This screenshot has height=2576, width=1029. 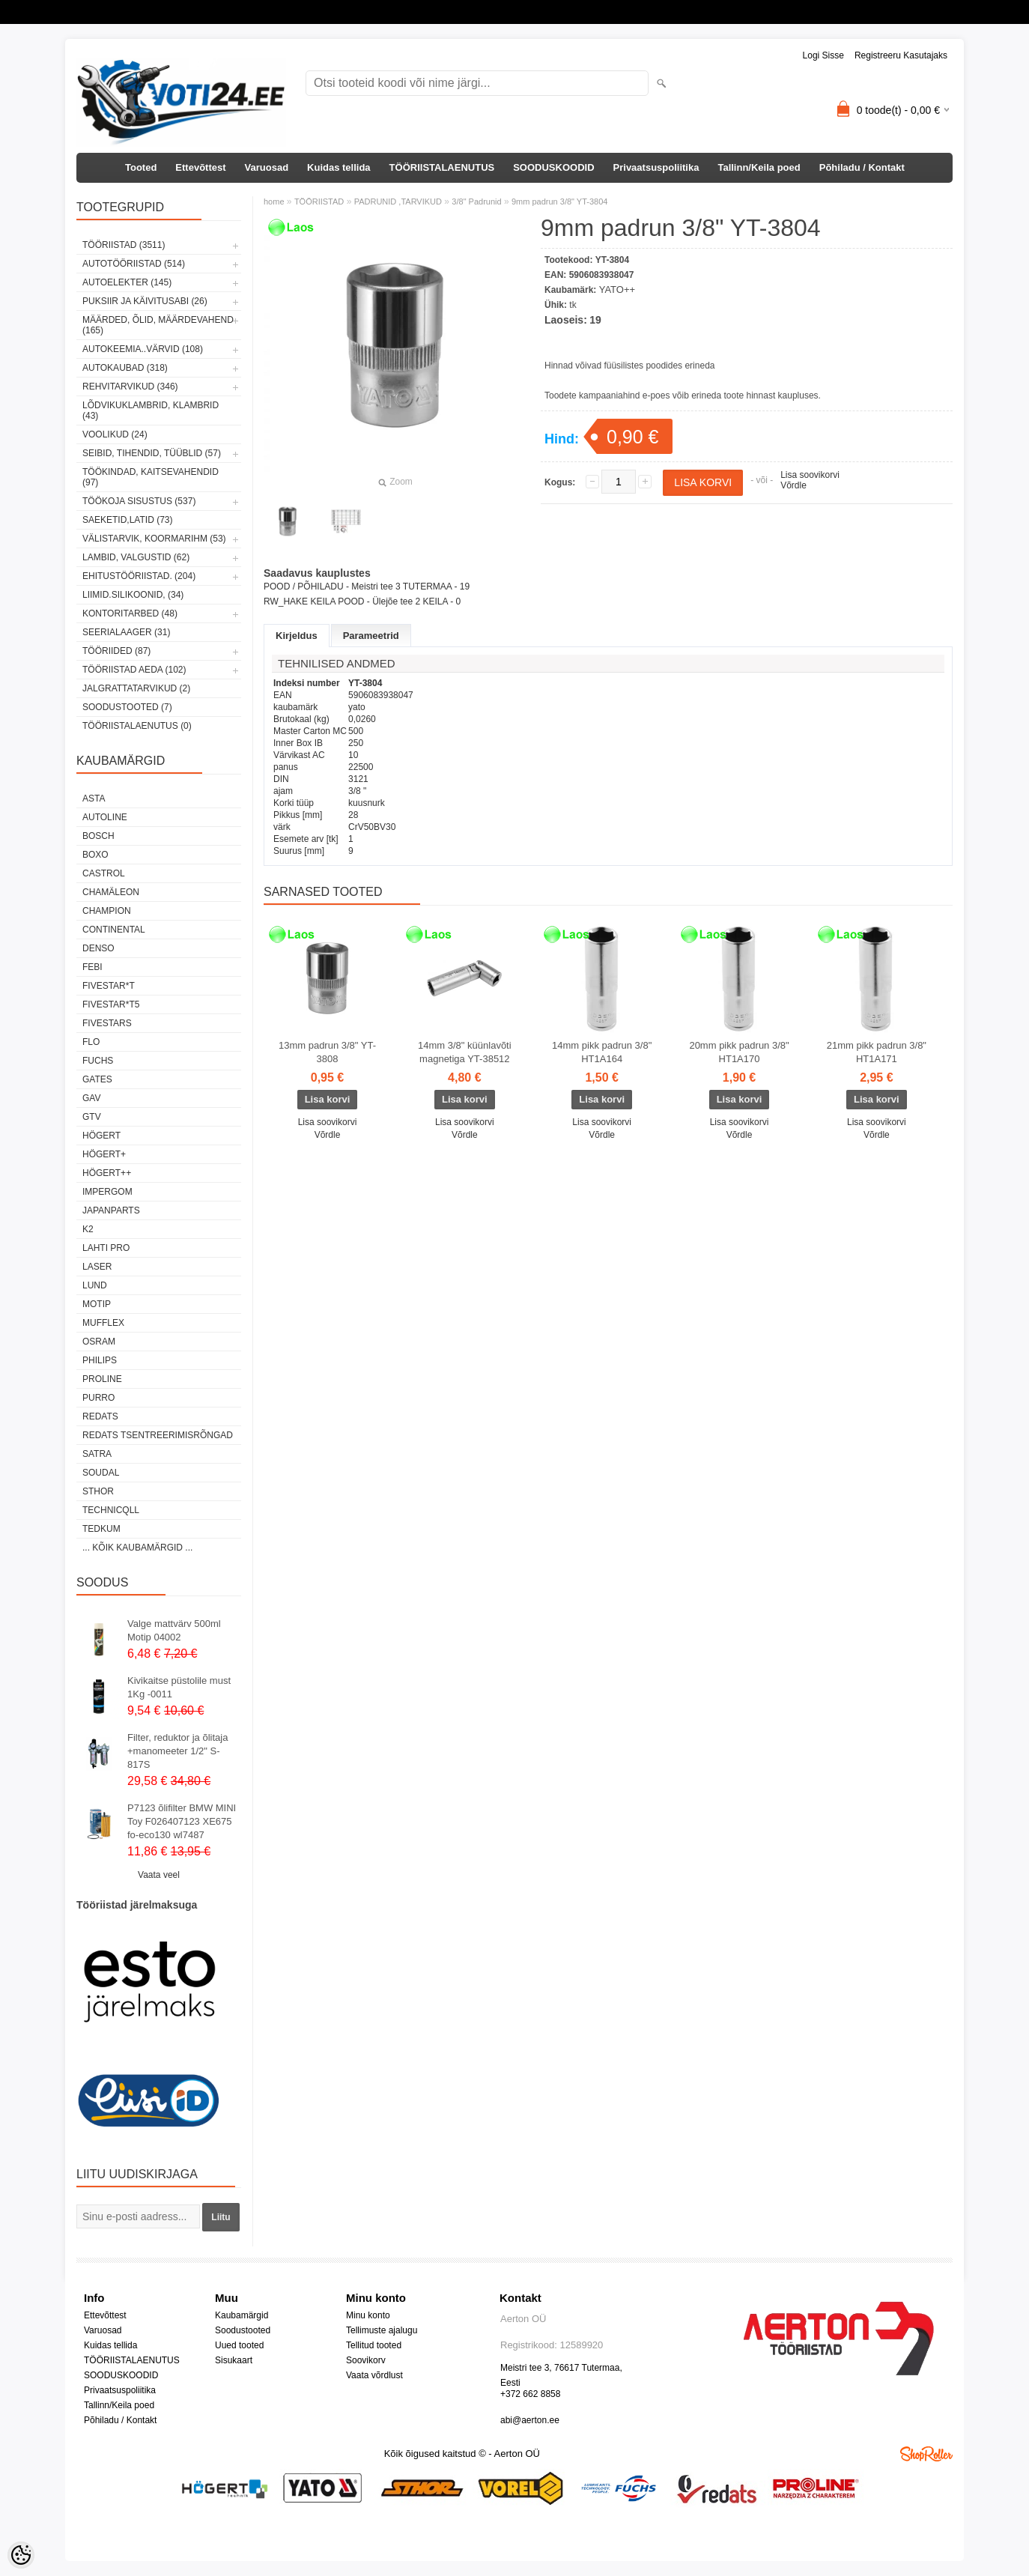 What do you see at coordinates (93, 798) in the screenshot?
I see `ASTA` at bounding box center [93, 798].